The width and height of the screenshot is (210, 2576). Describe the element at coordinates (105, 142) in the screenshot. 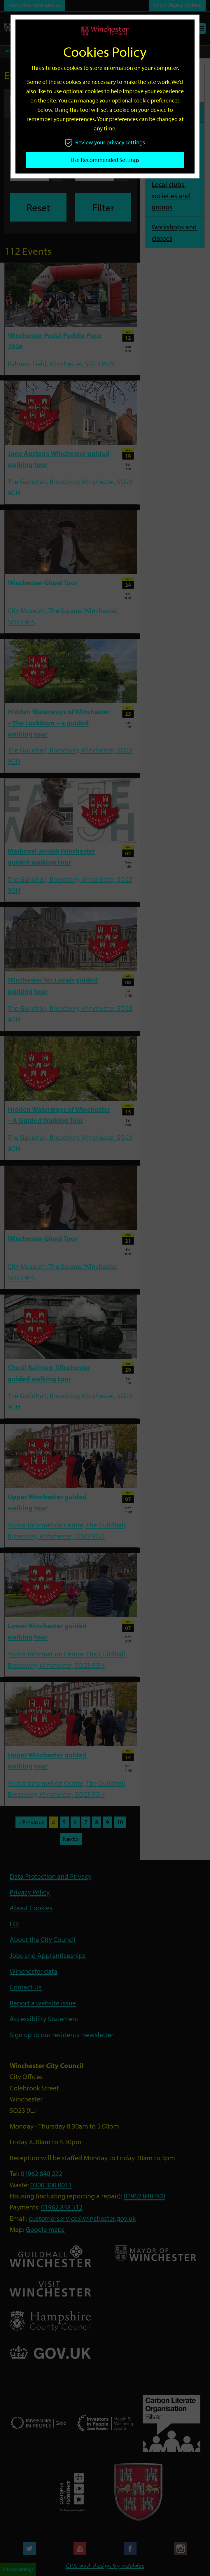

I see `Review your privacy settings` at that location.